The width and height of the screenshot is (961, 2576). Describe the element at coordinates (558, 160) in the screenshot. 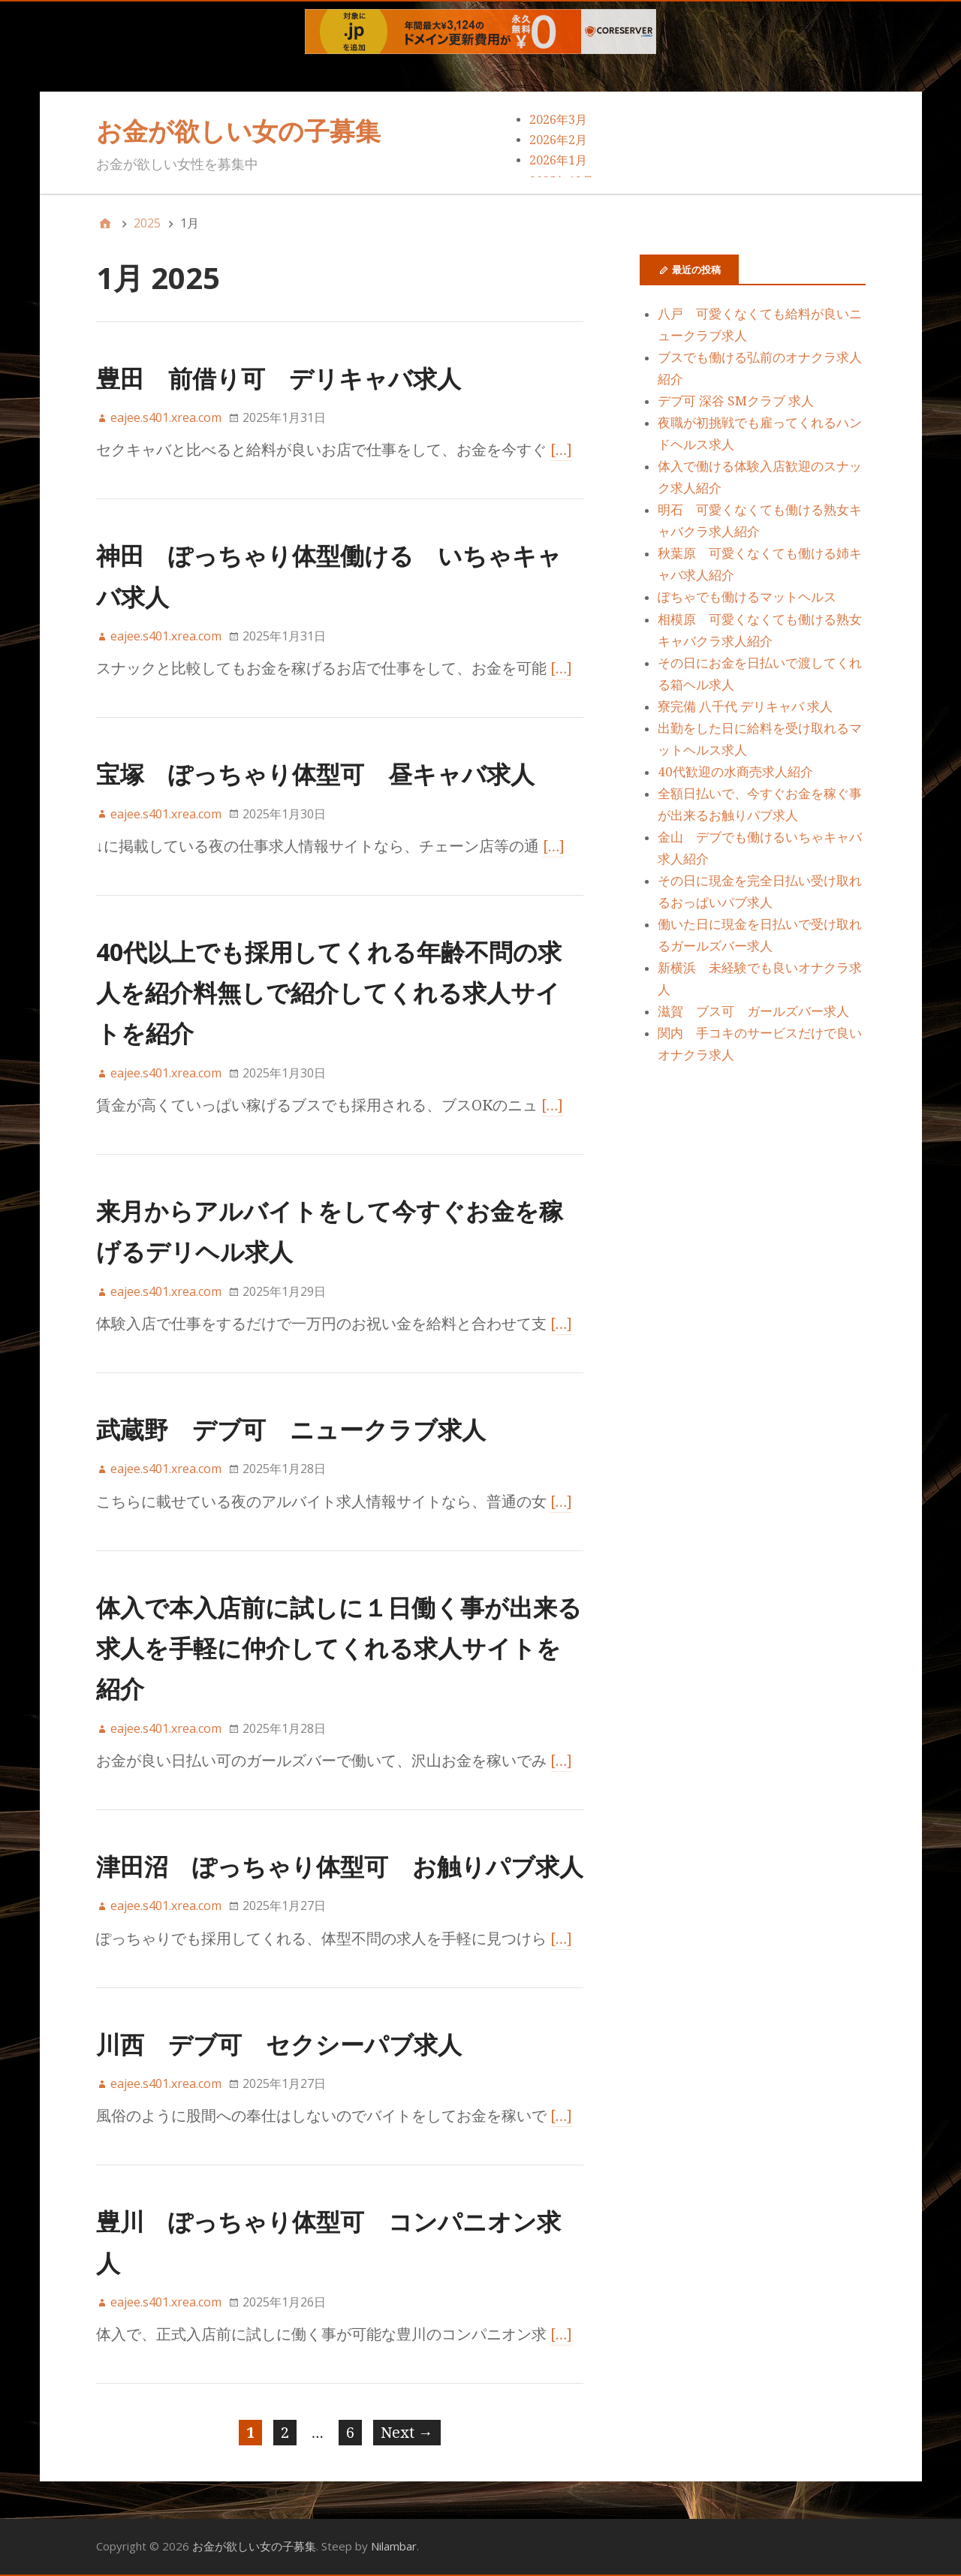

I see `2026年1月` at that location.